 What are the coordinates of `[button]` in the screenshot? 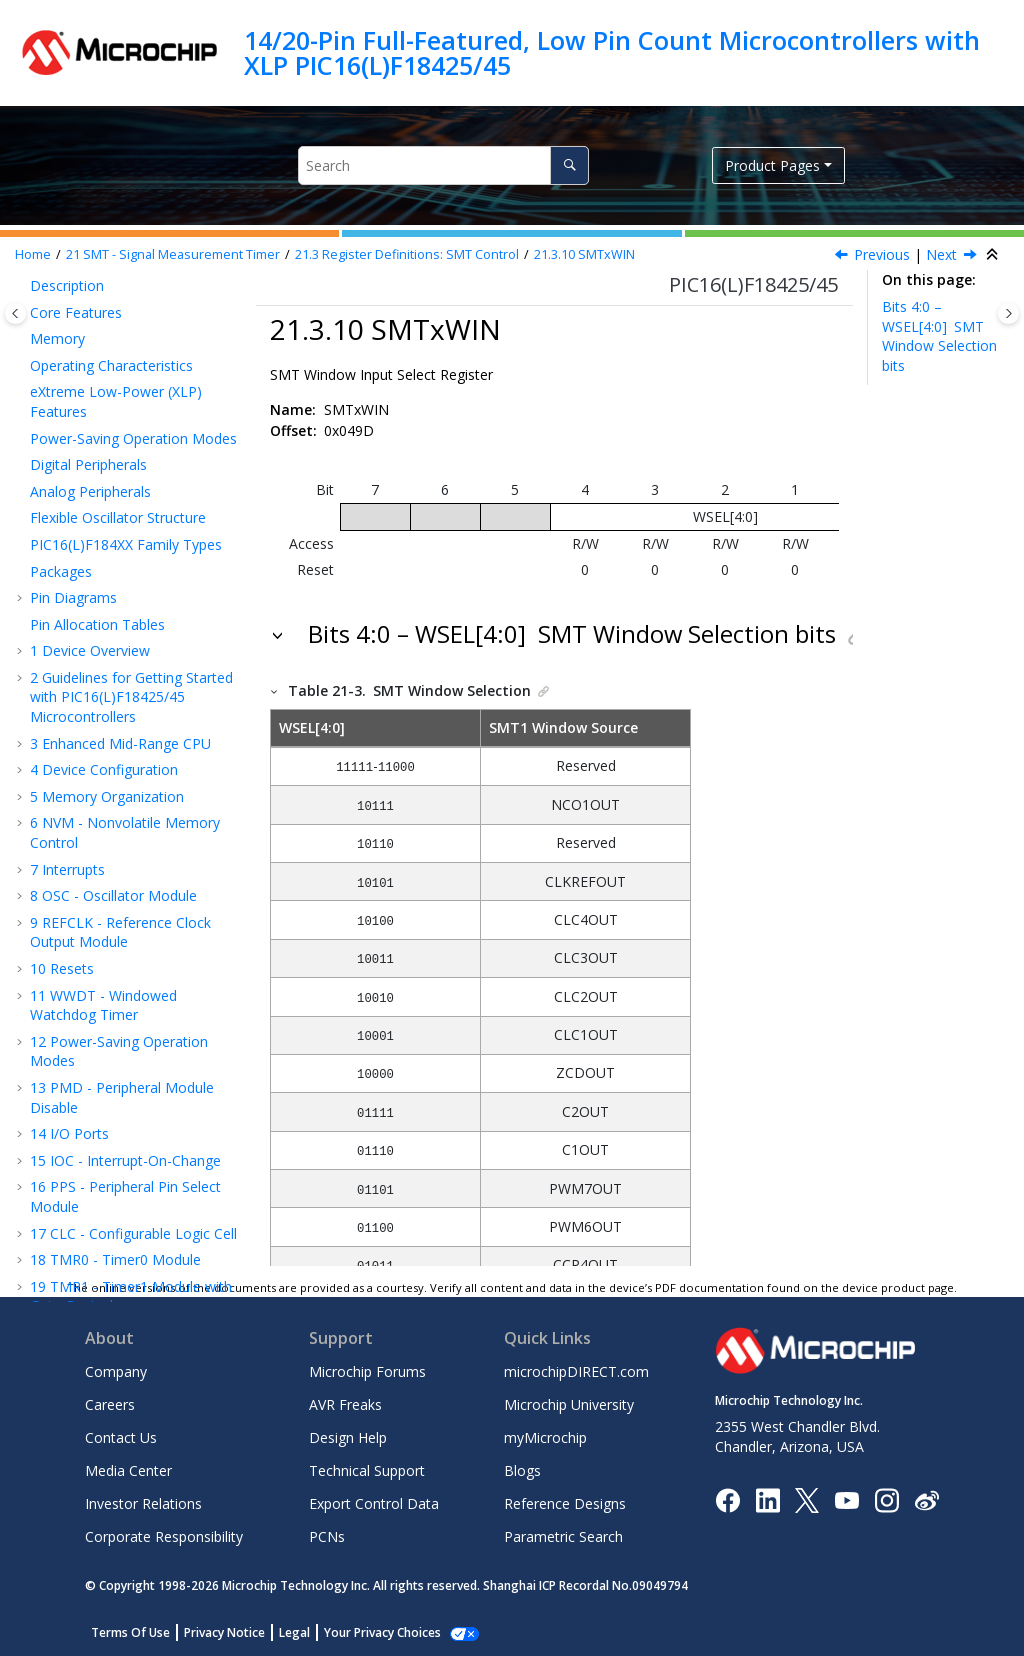 It's located at (50, 304).